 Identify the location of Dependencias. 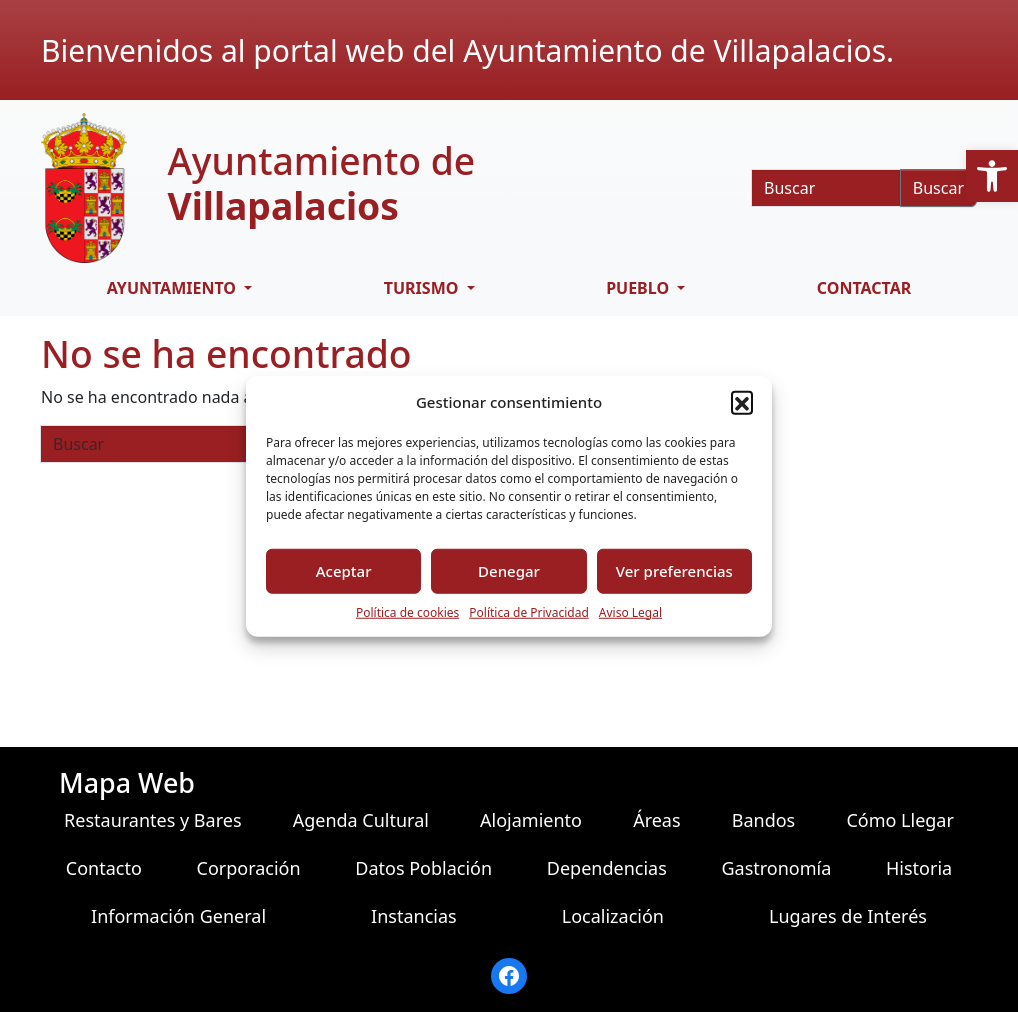
(607, 868).